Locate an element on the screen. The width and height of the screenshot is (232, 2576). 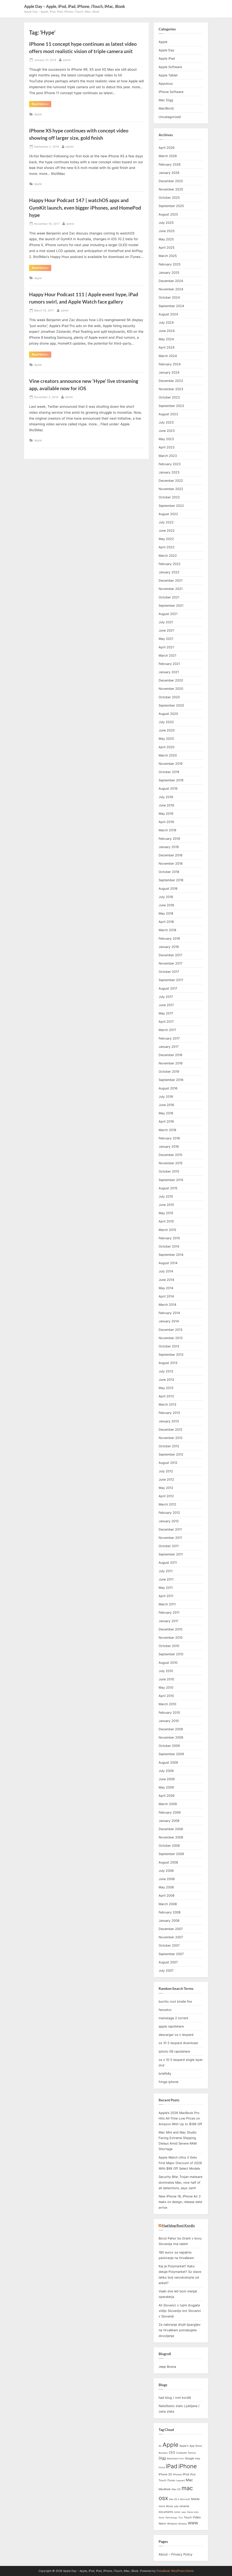
June 2019 is located at coordinates (166, 805).